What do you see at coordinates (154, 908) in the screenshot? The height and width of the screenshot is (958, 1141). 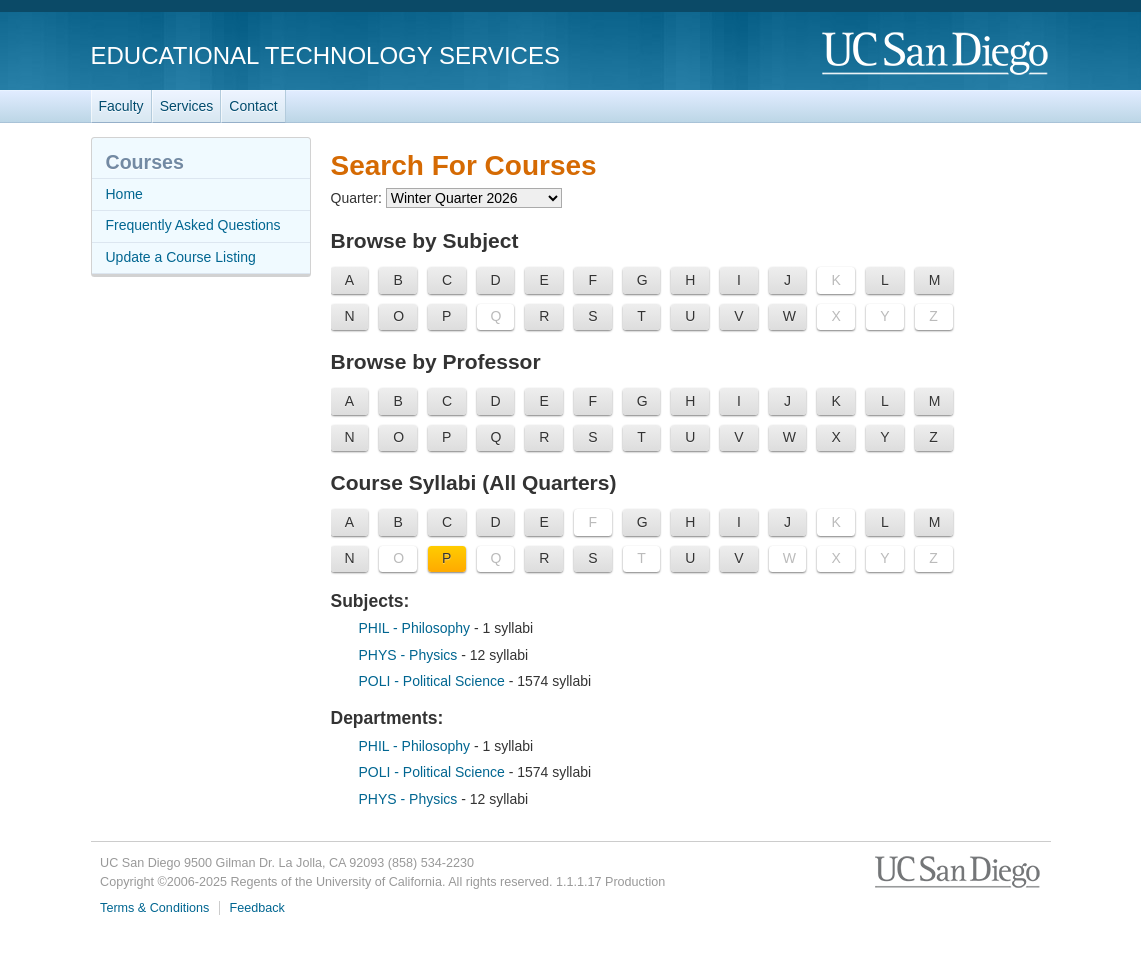 I see `Terms & Conditions` at bounding box center [154, 908].